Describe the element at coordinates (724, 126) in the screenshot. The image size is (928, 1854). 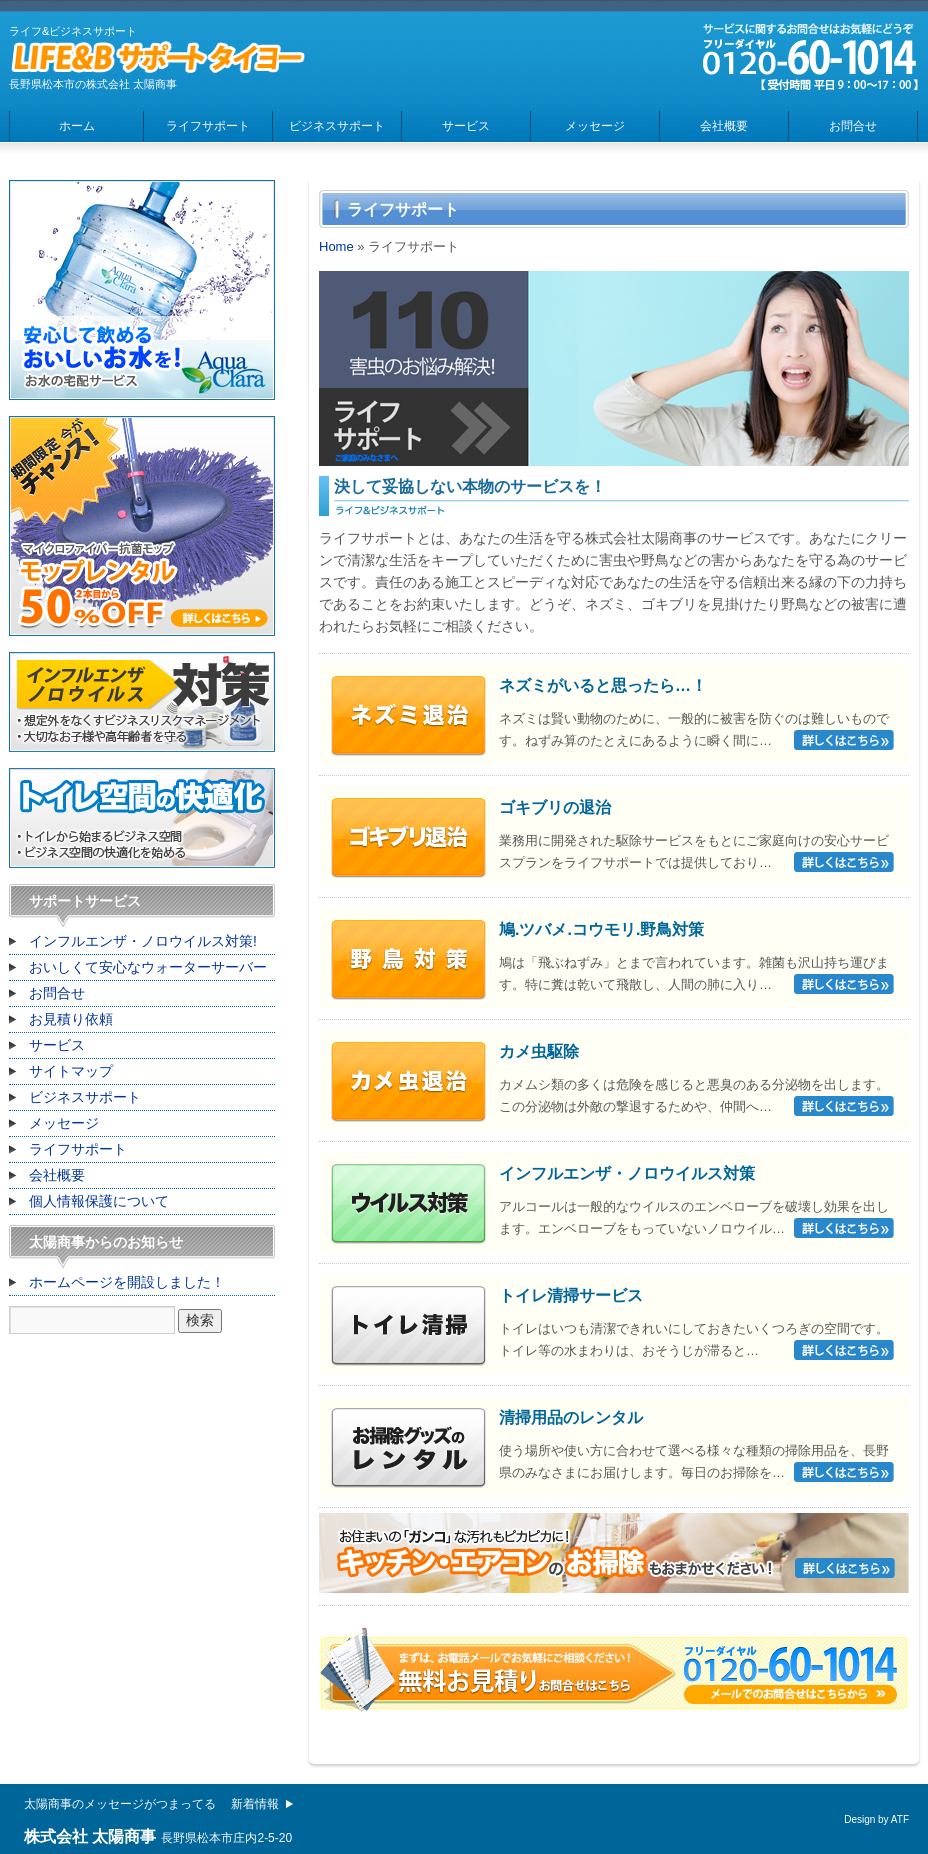
I see `会社概要` at that location.